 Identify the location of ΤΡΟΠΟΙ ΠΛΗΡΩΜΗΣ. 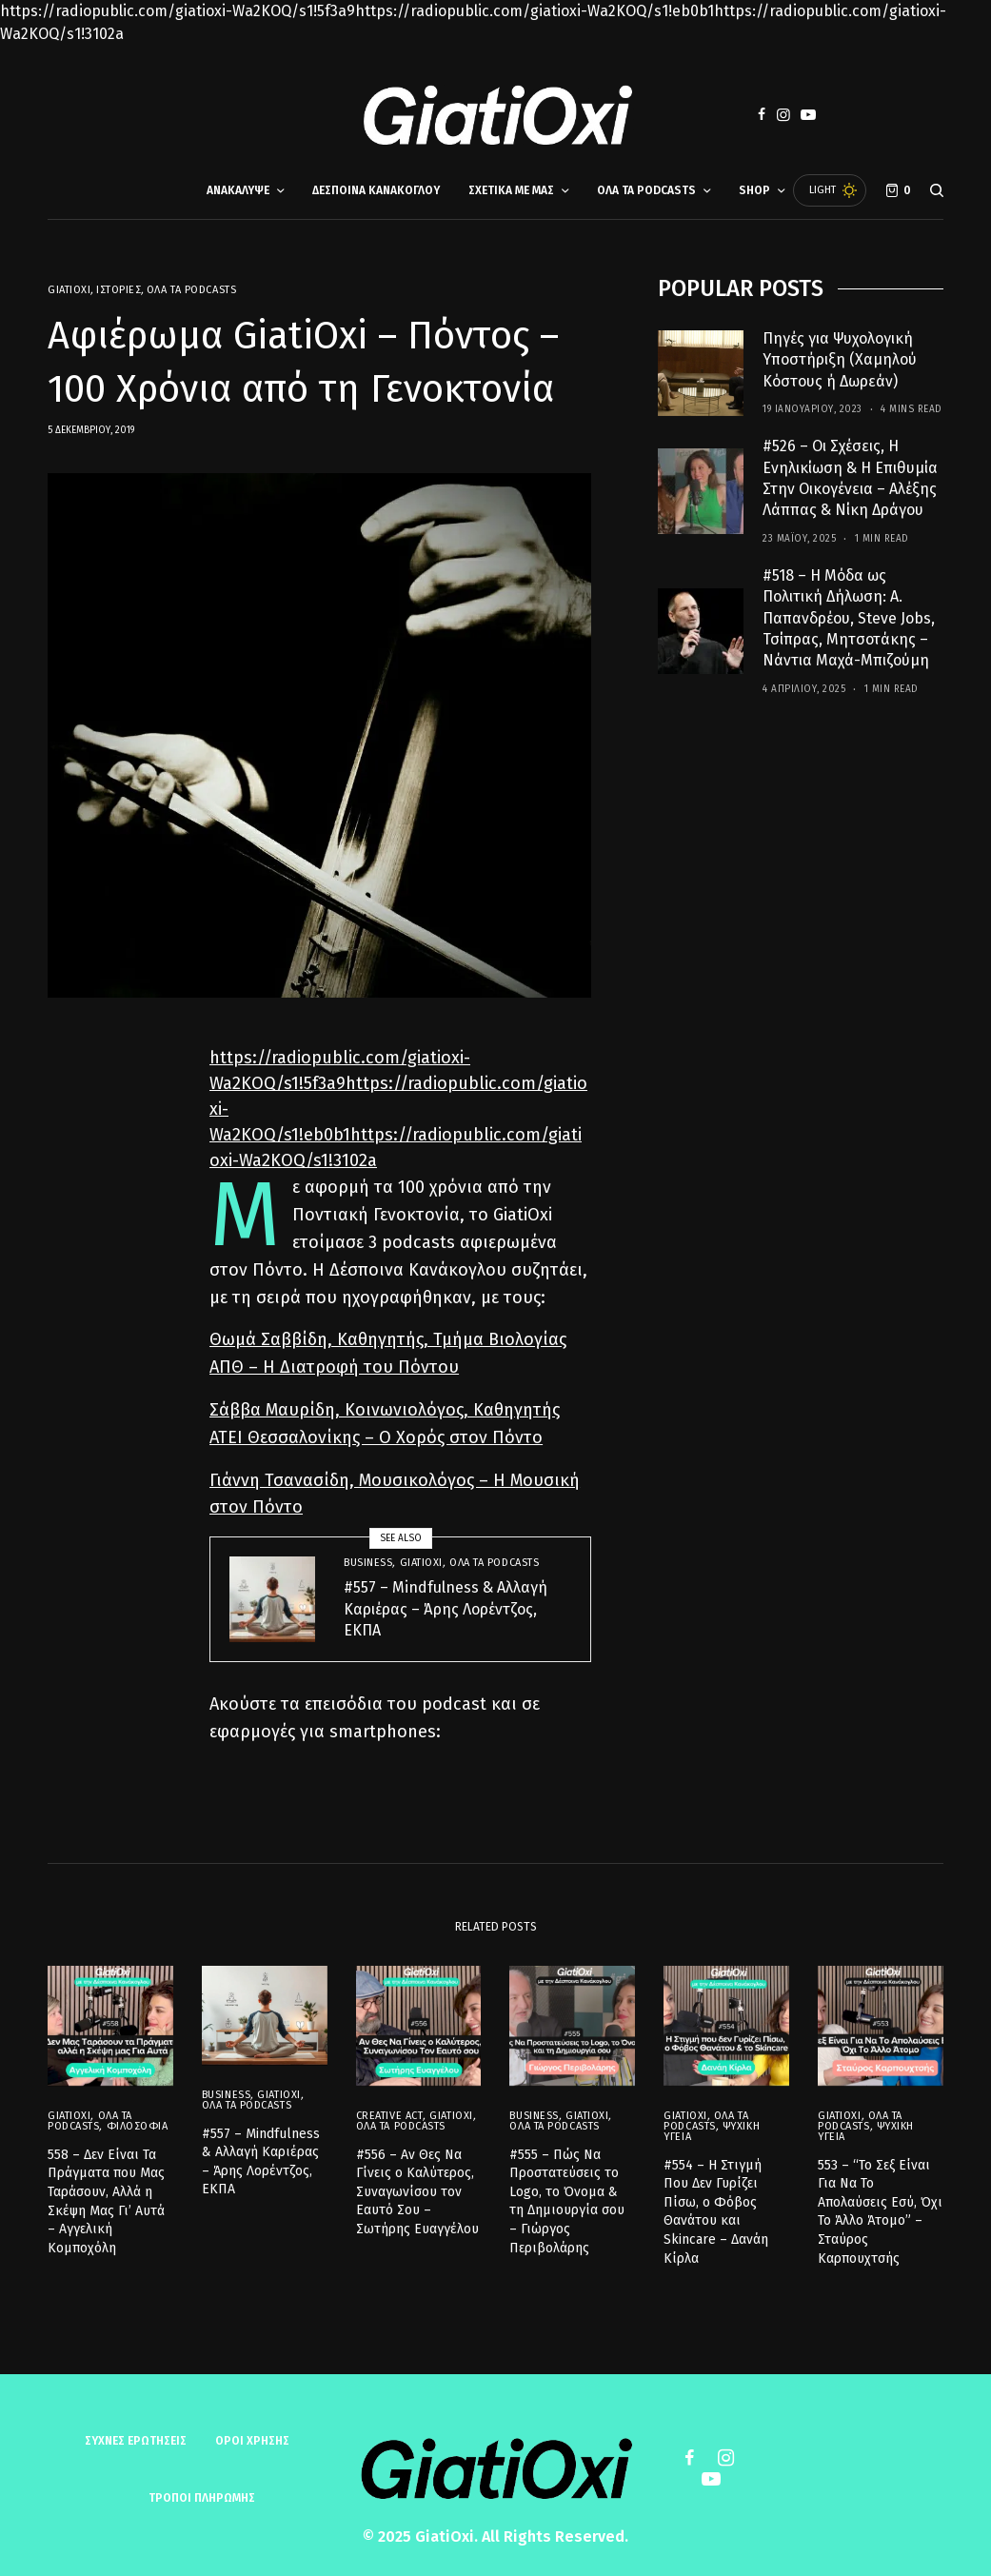
(202, 2498).